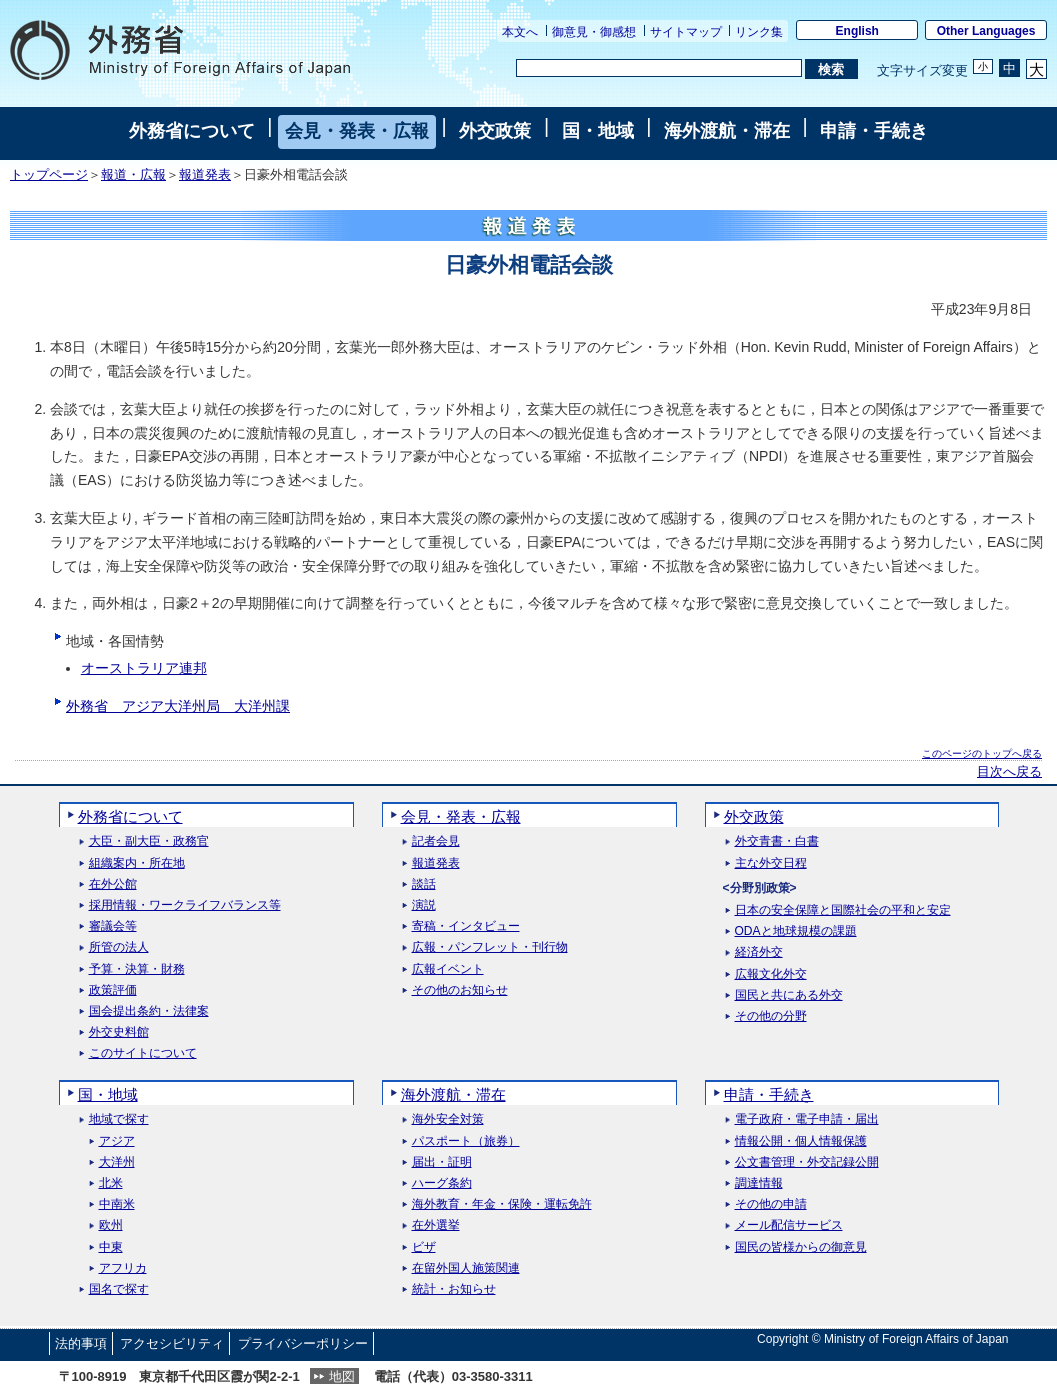 This screenshot has height=1399, width=1057. Describe the element at coordinates (436, 841) in the screenshot. I see `記者会見` at that location.